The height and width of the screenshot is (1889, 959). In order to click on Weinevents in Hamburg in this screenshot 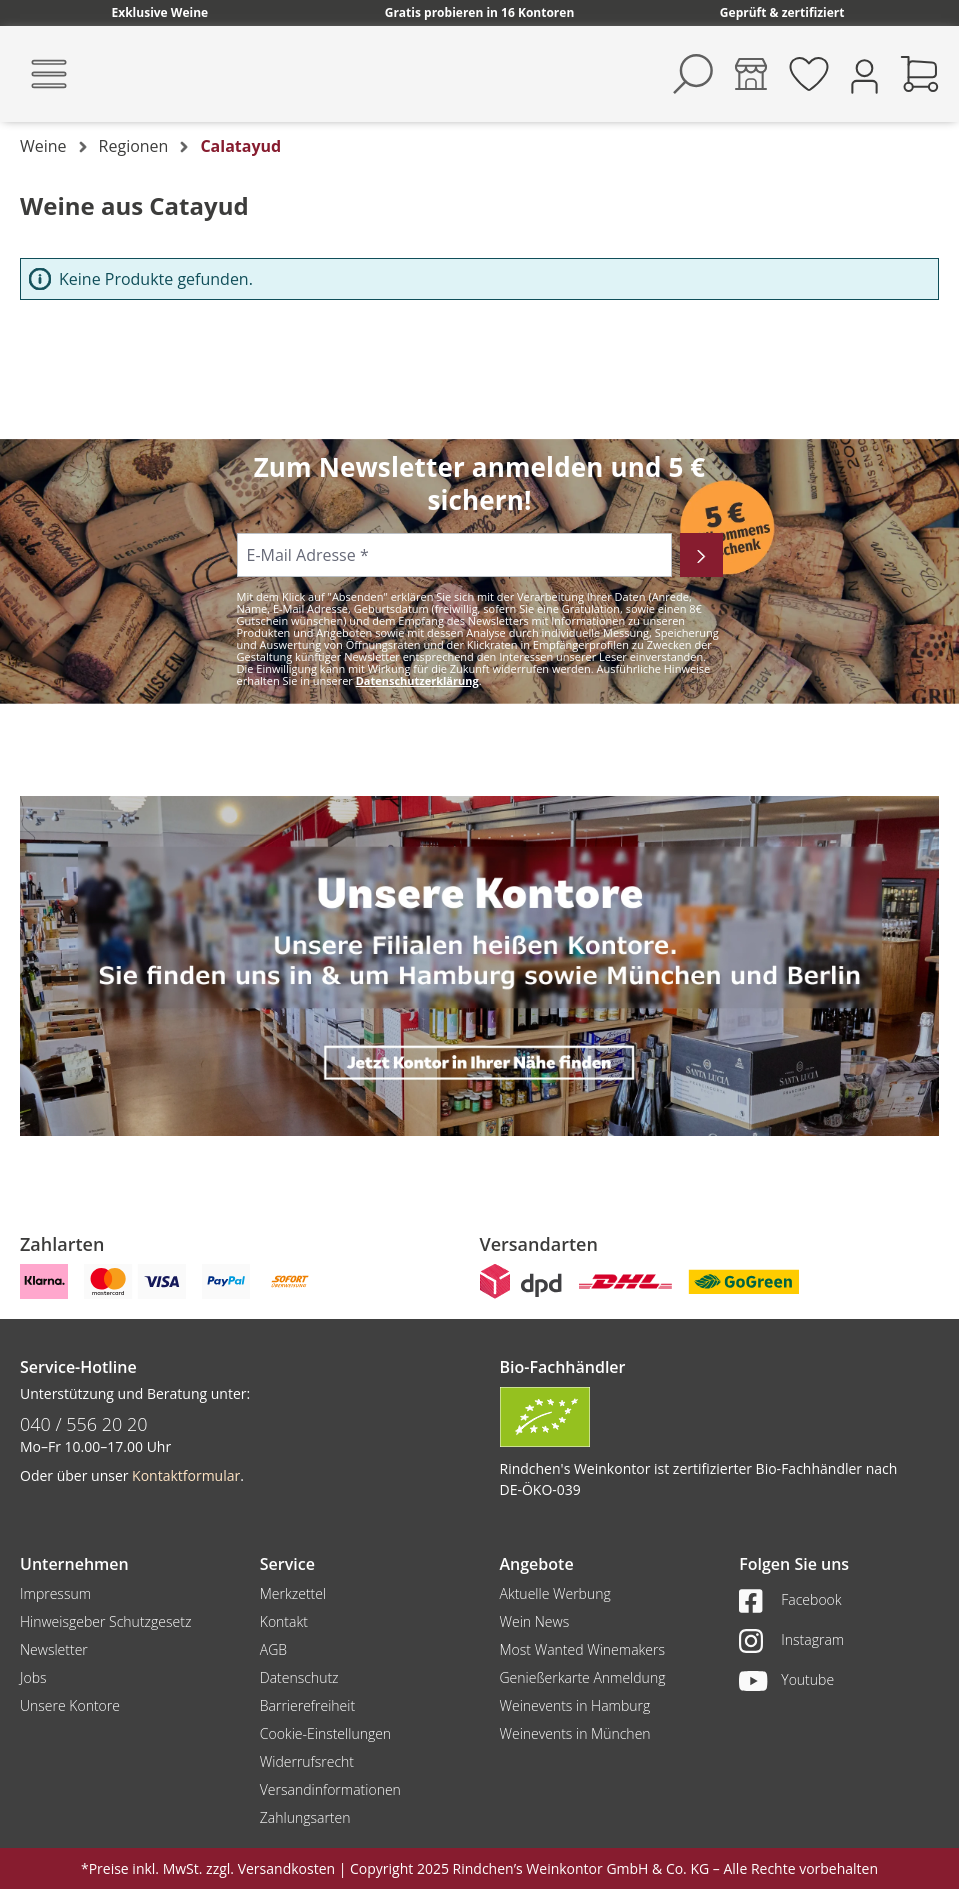, I will do `click(575, 1705)`.